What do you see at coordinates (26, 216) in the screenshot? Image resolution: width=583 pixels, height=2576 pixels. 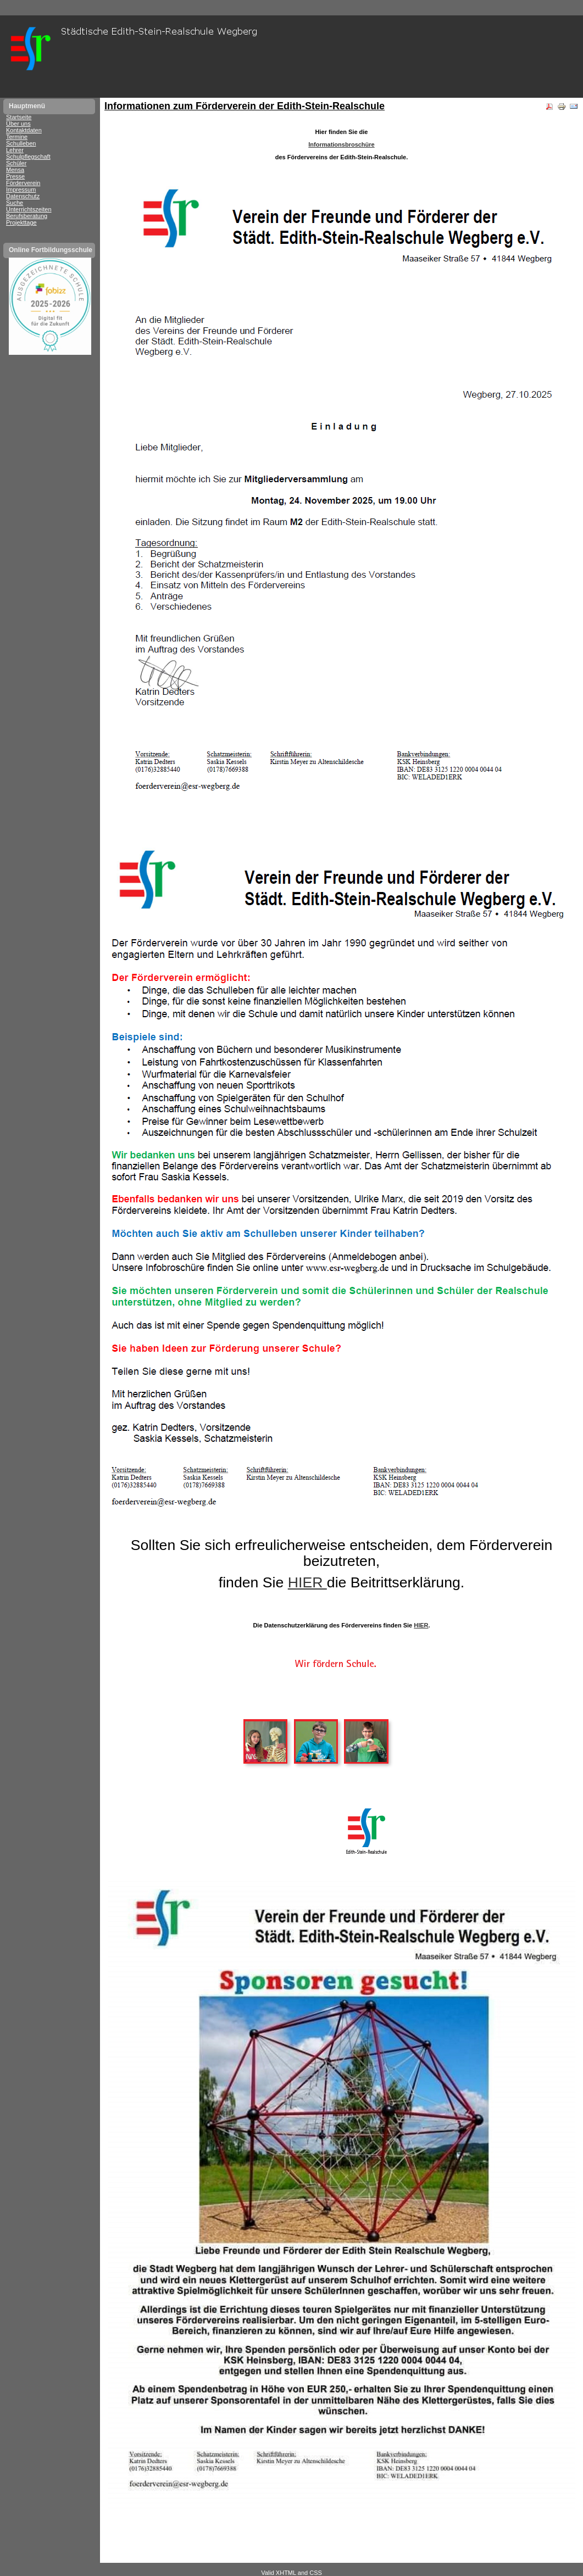 I see `Berufsberatung` at bounding box center [26, 216].